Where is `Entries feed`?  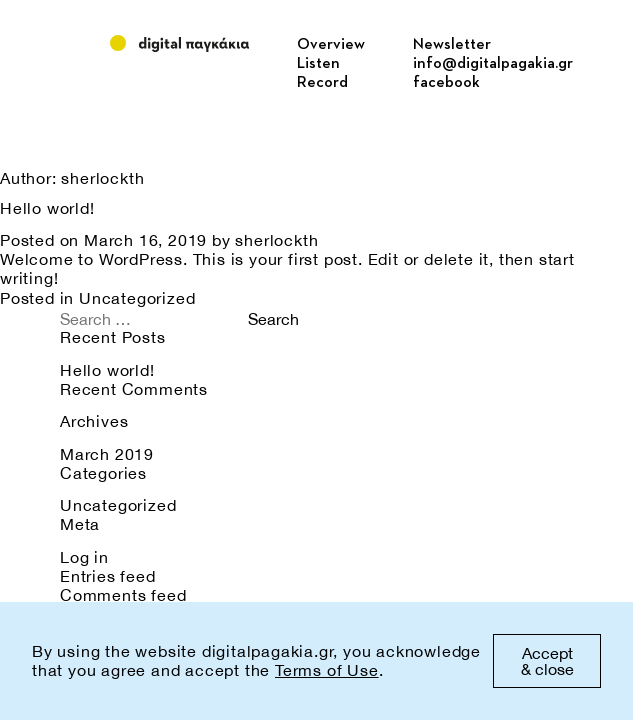 Entries feed is located at coordinates (108, 576).